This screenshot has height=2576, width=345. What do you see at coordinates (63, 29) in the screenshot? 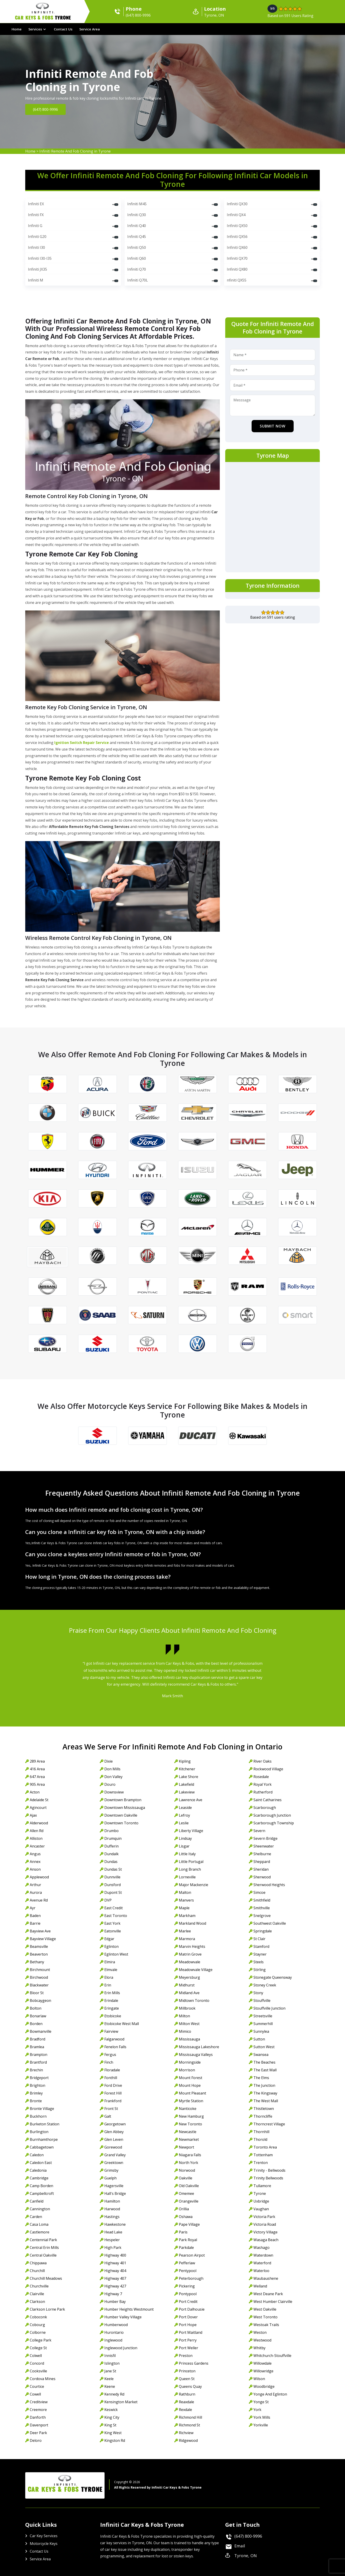
I see `Contact Us` at bounding box center [63, 29].